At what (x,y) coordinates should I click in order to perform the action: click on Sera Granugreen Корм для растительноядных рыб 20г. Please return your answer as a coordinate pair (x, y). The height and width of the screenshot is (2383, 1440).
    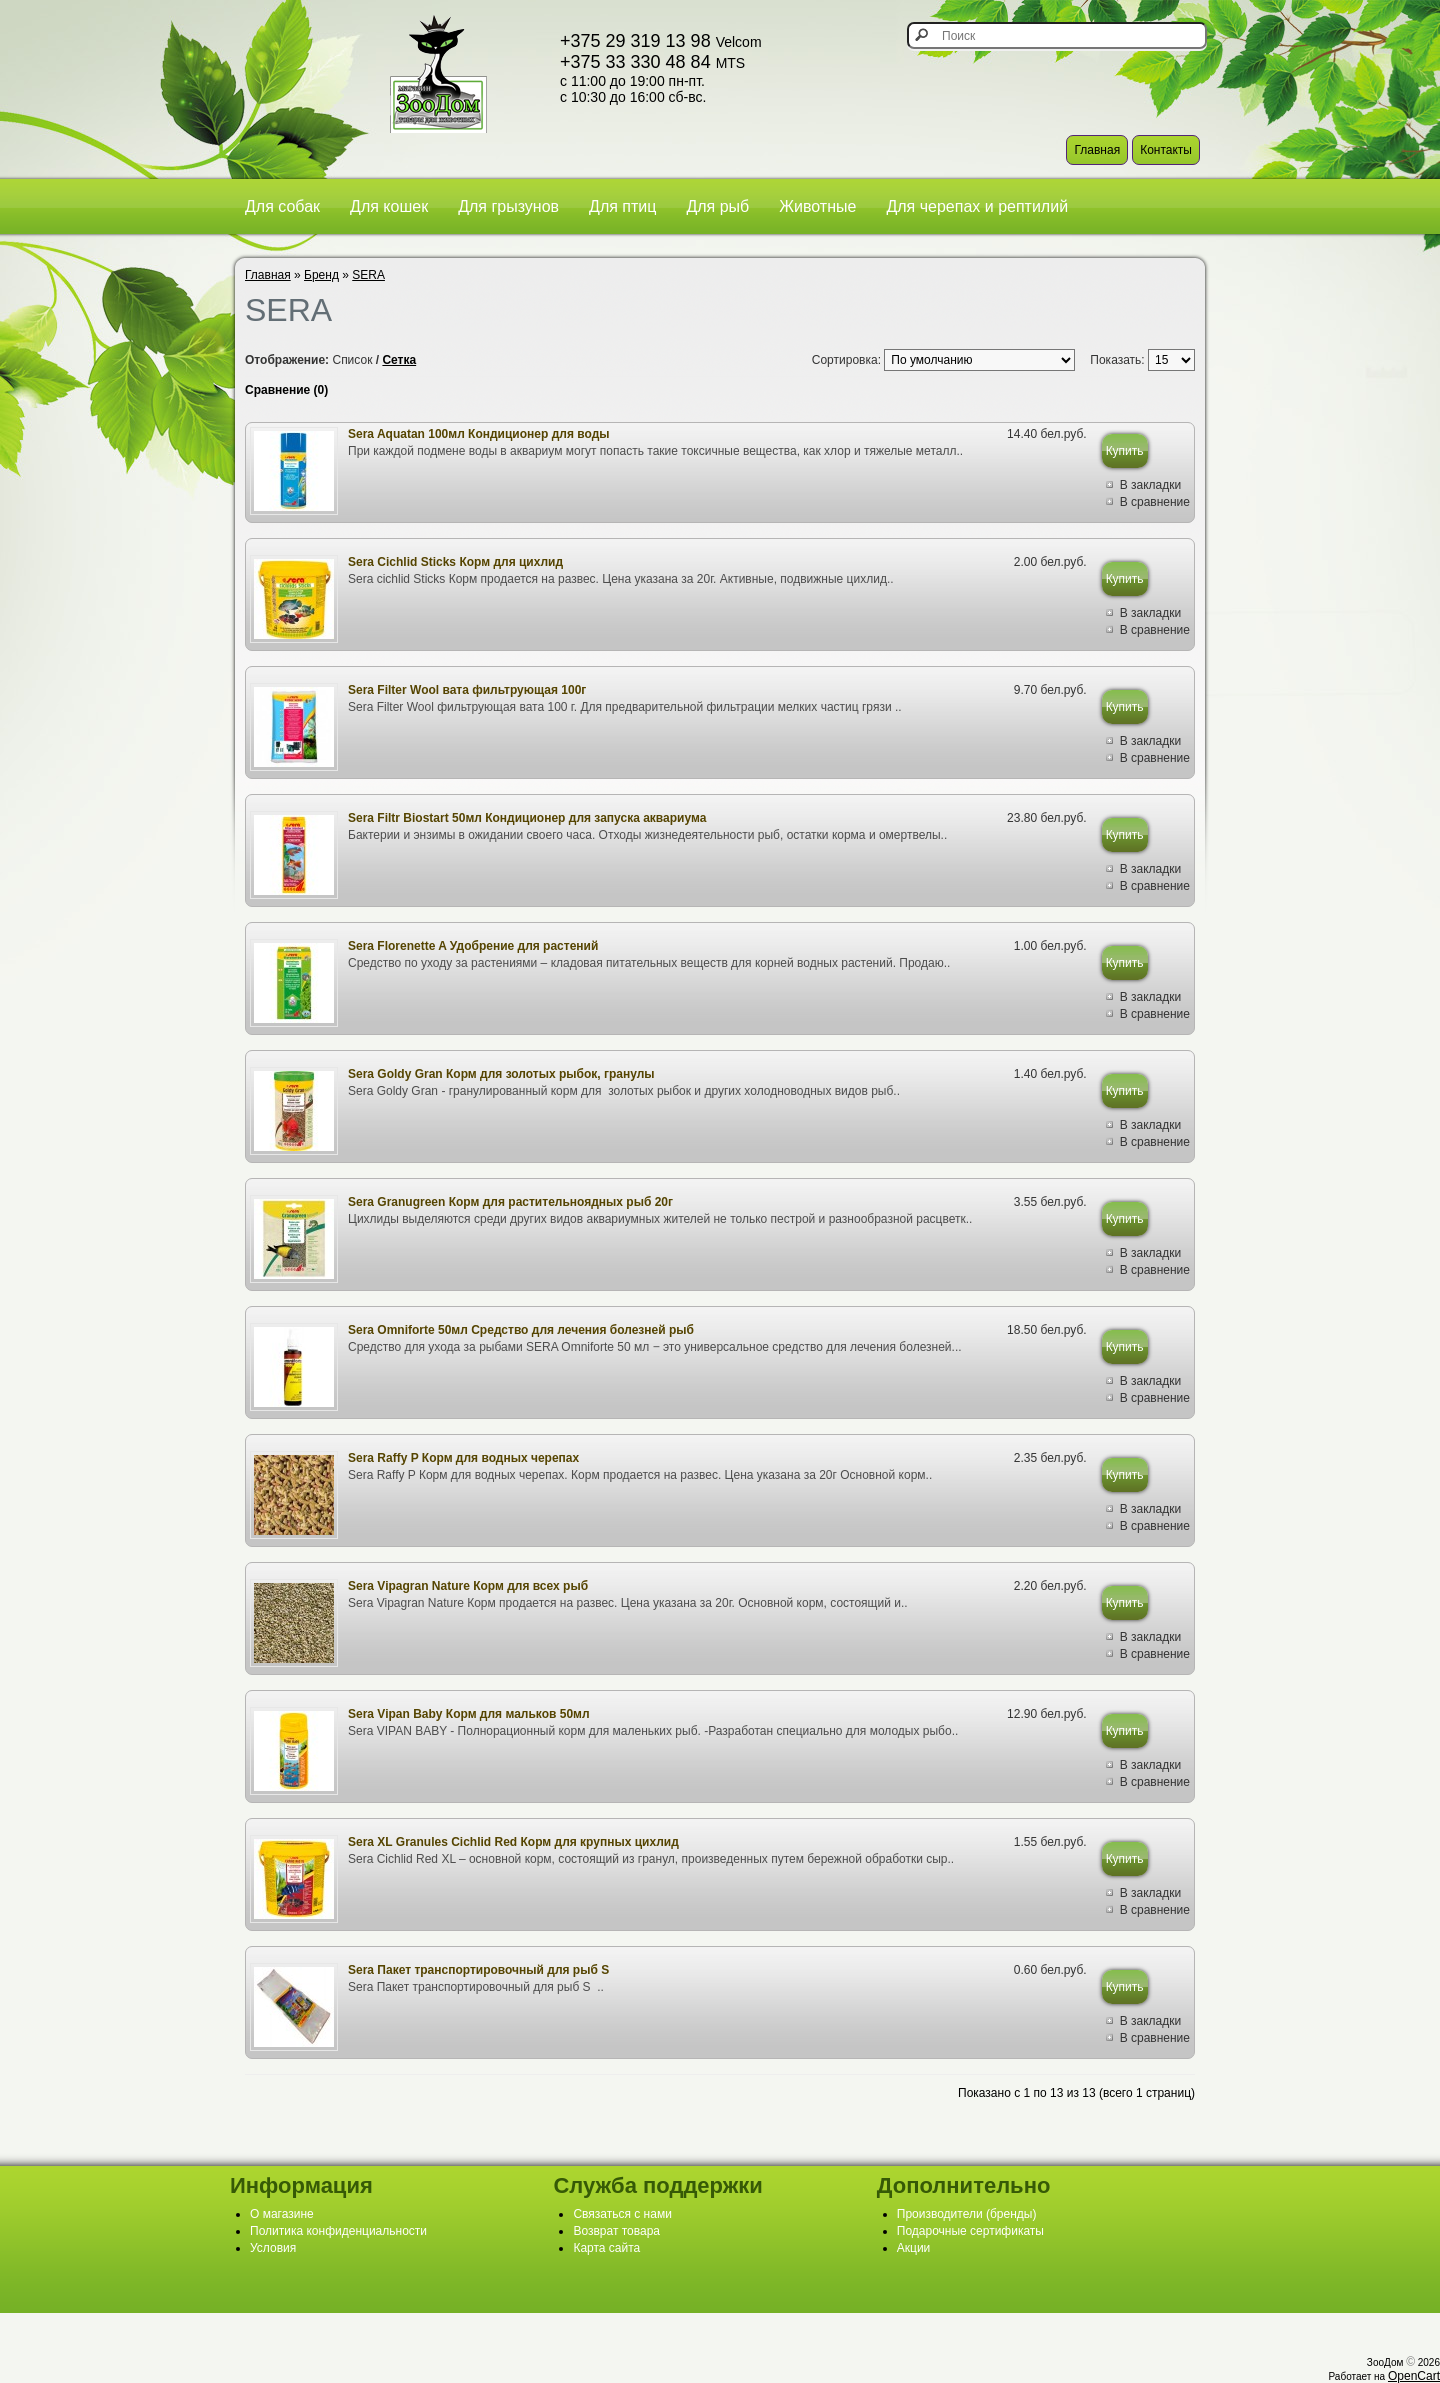
    Looking at the image, I should click on (510, 1202).